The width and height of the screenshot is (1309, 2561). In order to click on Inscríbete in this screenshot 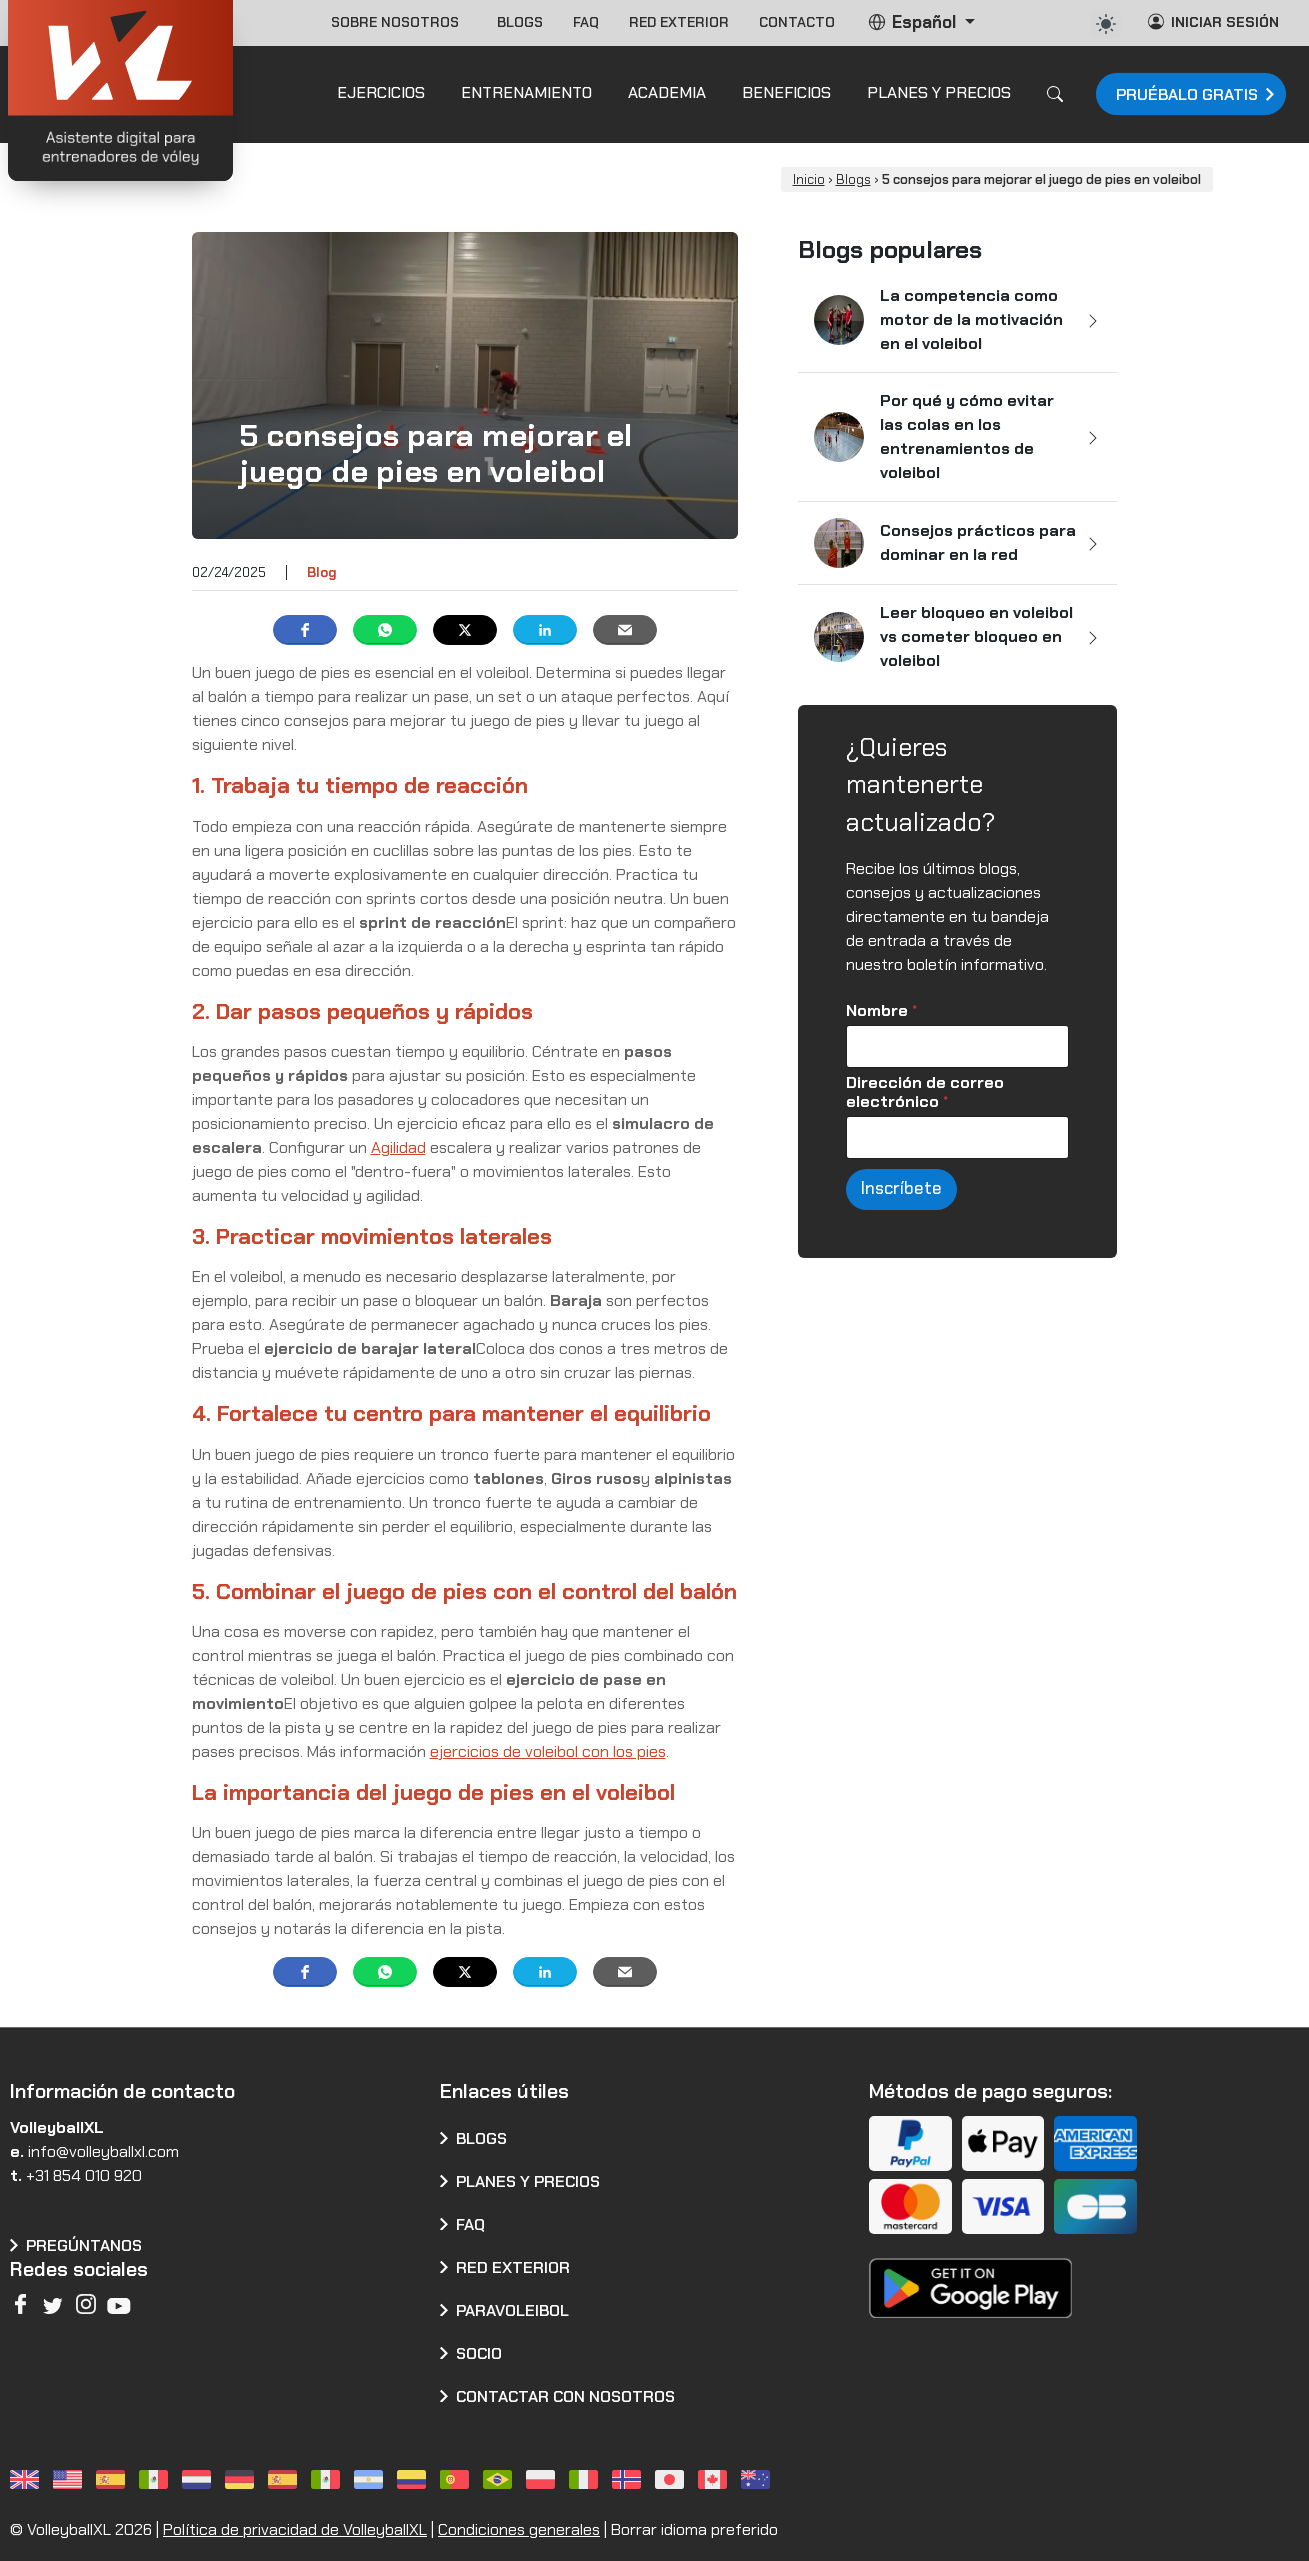, I will do `click(901, 1188)`.